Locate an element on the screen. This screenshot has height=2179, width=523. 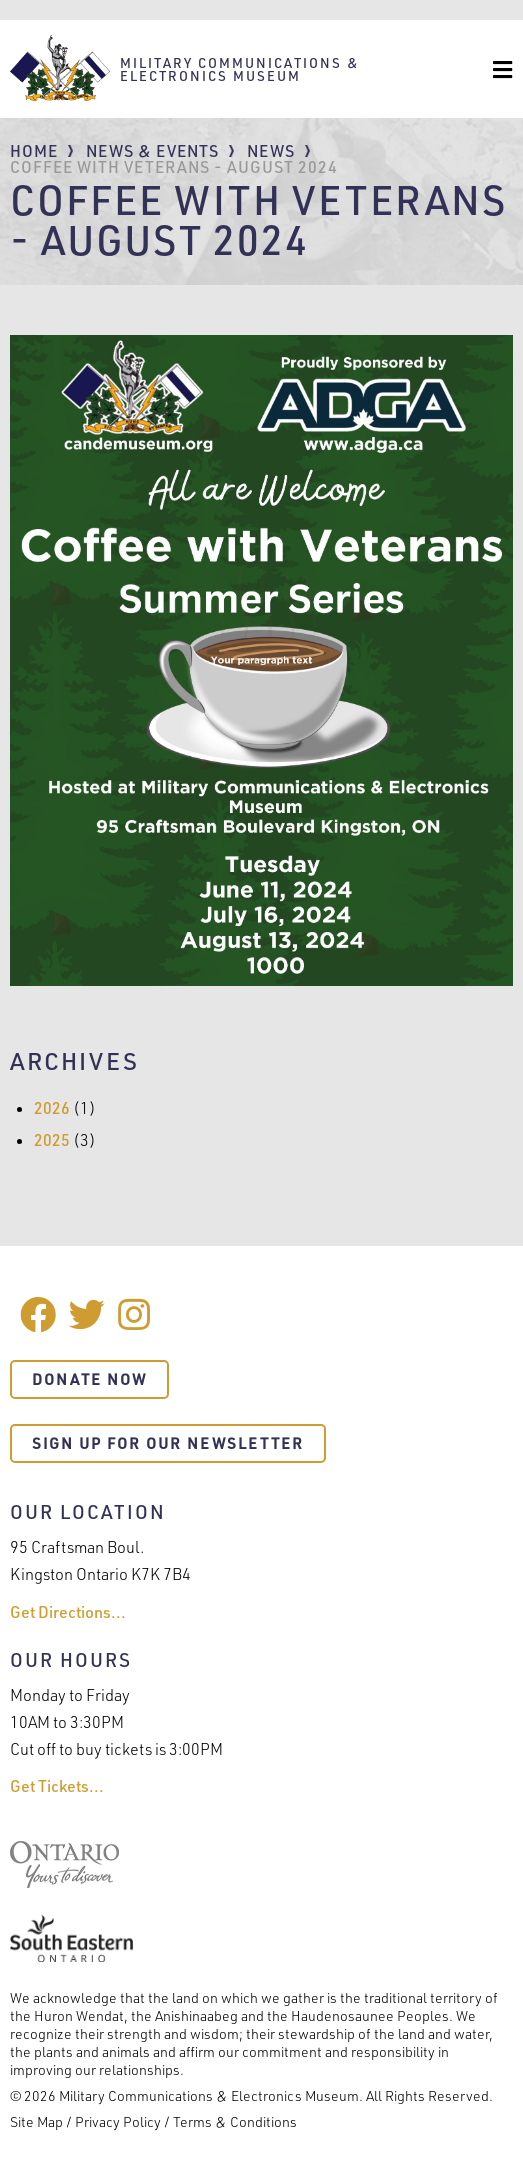
Privacy Policy is located at coordinates (118, 2121).